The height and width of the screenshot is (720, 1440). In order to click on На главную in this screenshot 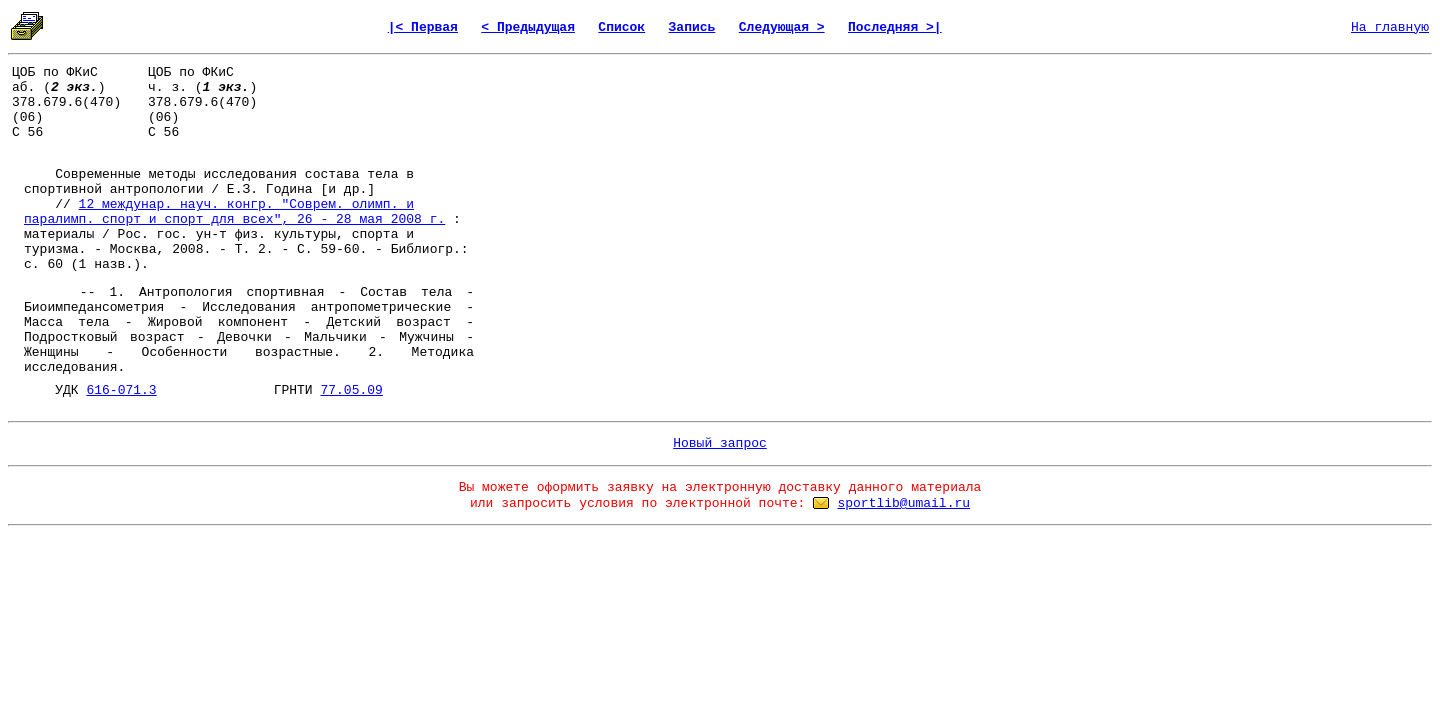, I will do `click(1390, 27)`.